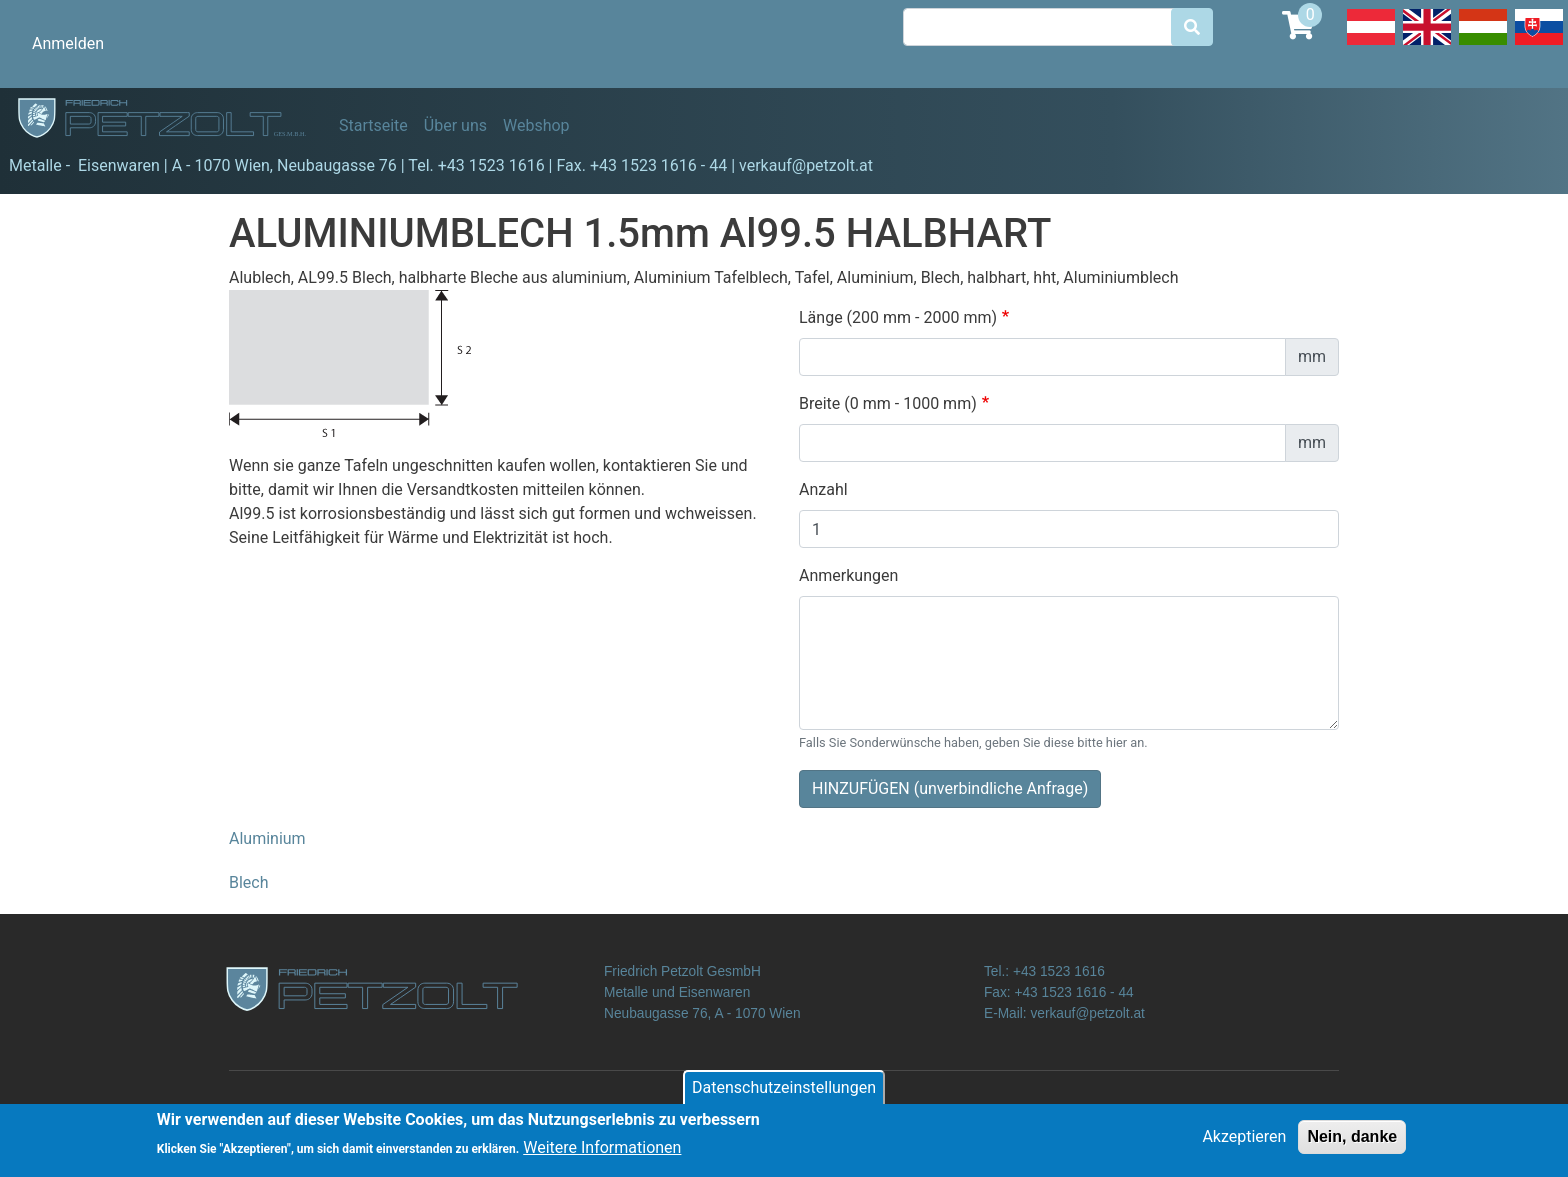 This screenshot has width=1568, height=1177. What do you see at coordinates (950, 788) in the screenshot?
I see `HINZUFÜGEN (unverbindliche Anfrage)` at bounding box center [950, 788].